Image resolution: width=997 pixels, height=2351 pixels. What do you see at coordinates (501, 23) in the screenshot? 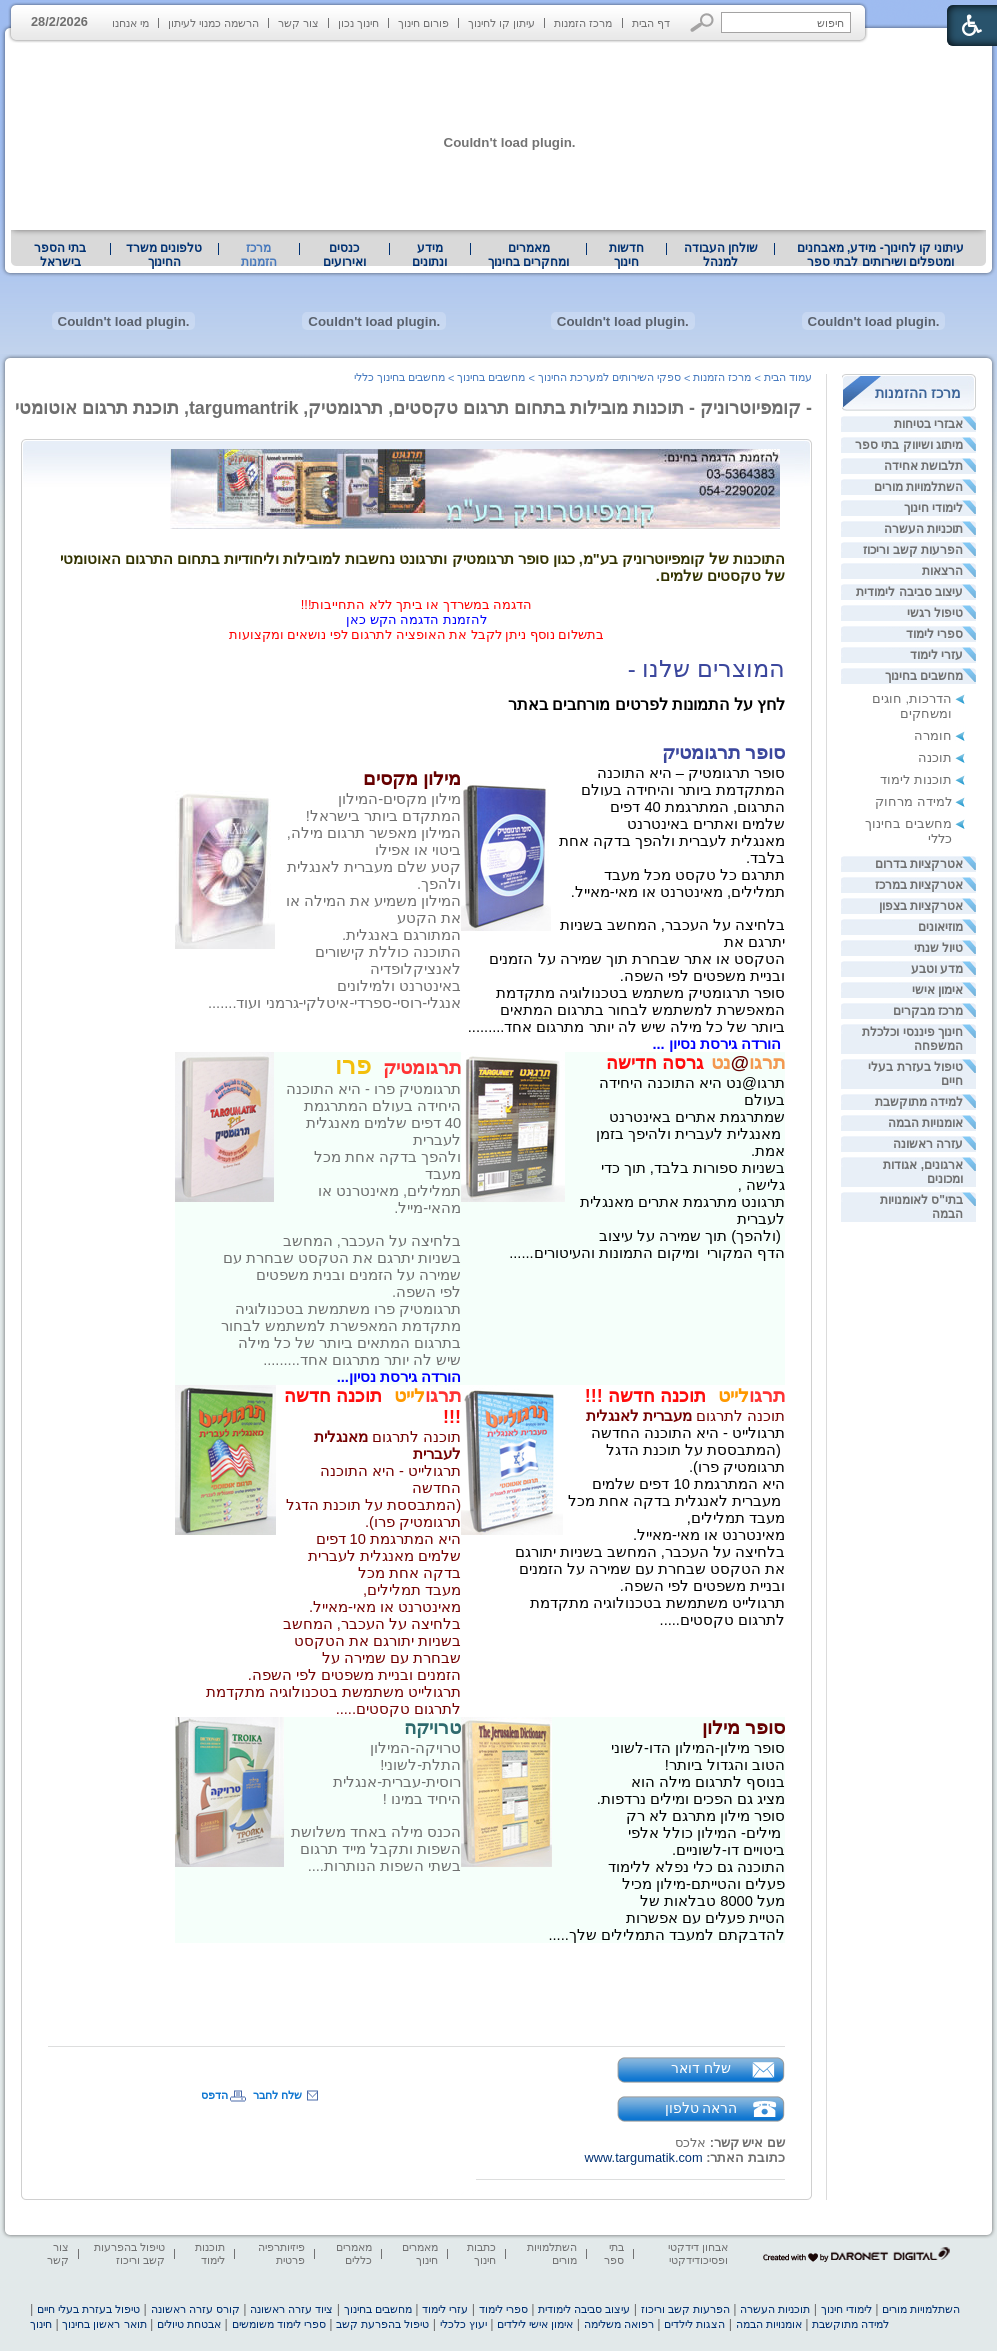
I see `עיתון קו לחינוך` at bounding box center [501, 23].